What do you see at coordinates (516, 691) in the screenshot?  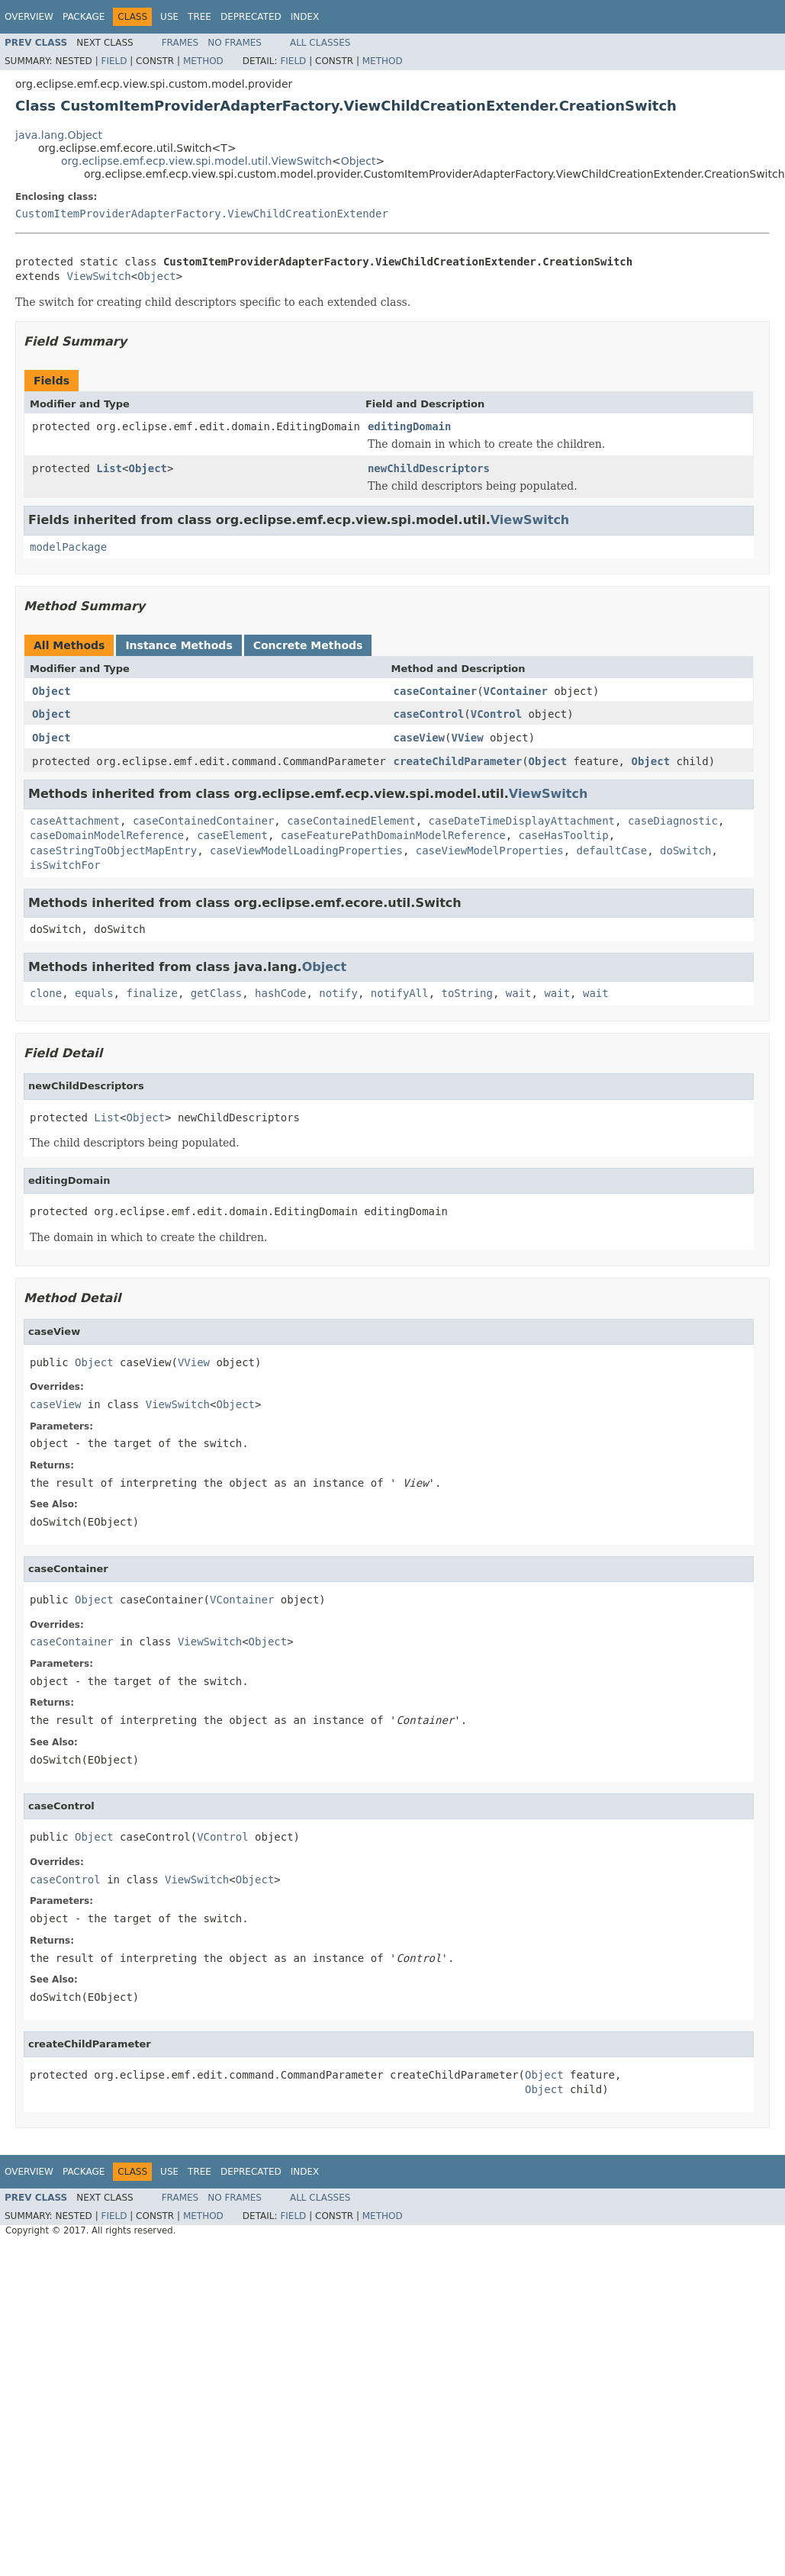 I see `VContainer` at bounding box center [516, 691].